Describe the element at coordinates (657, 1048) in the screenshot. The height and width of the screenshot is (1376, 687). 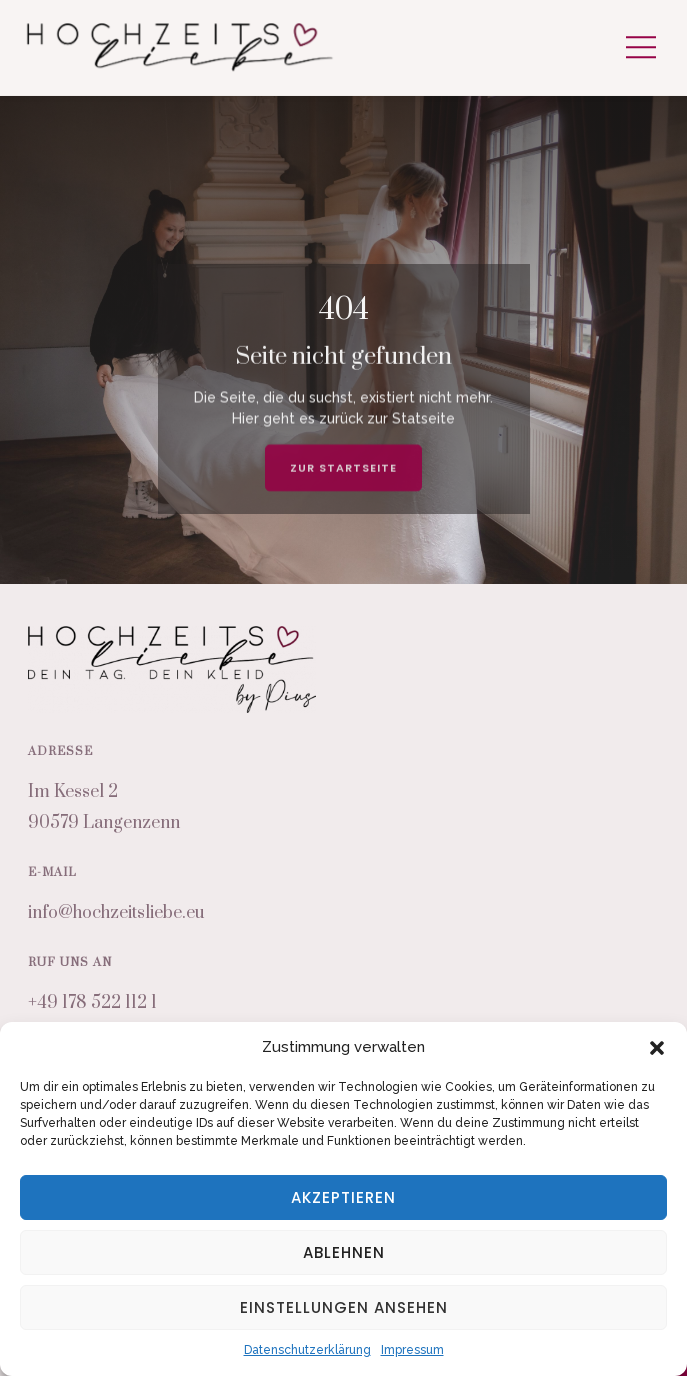
I see `[button]` at that location.